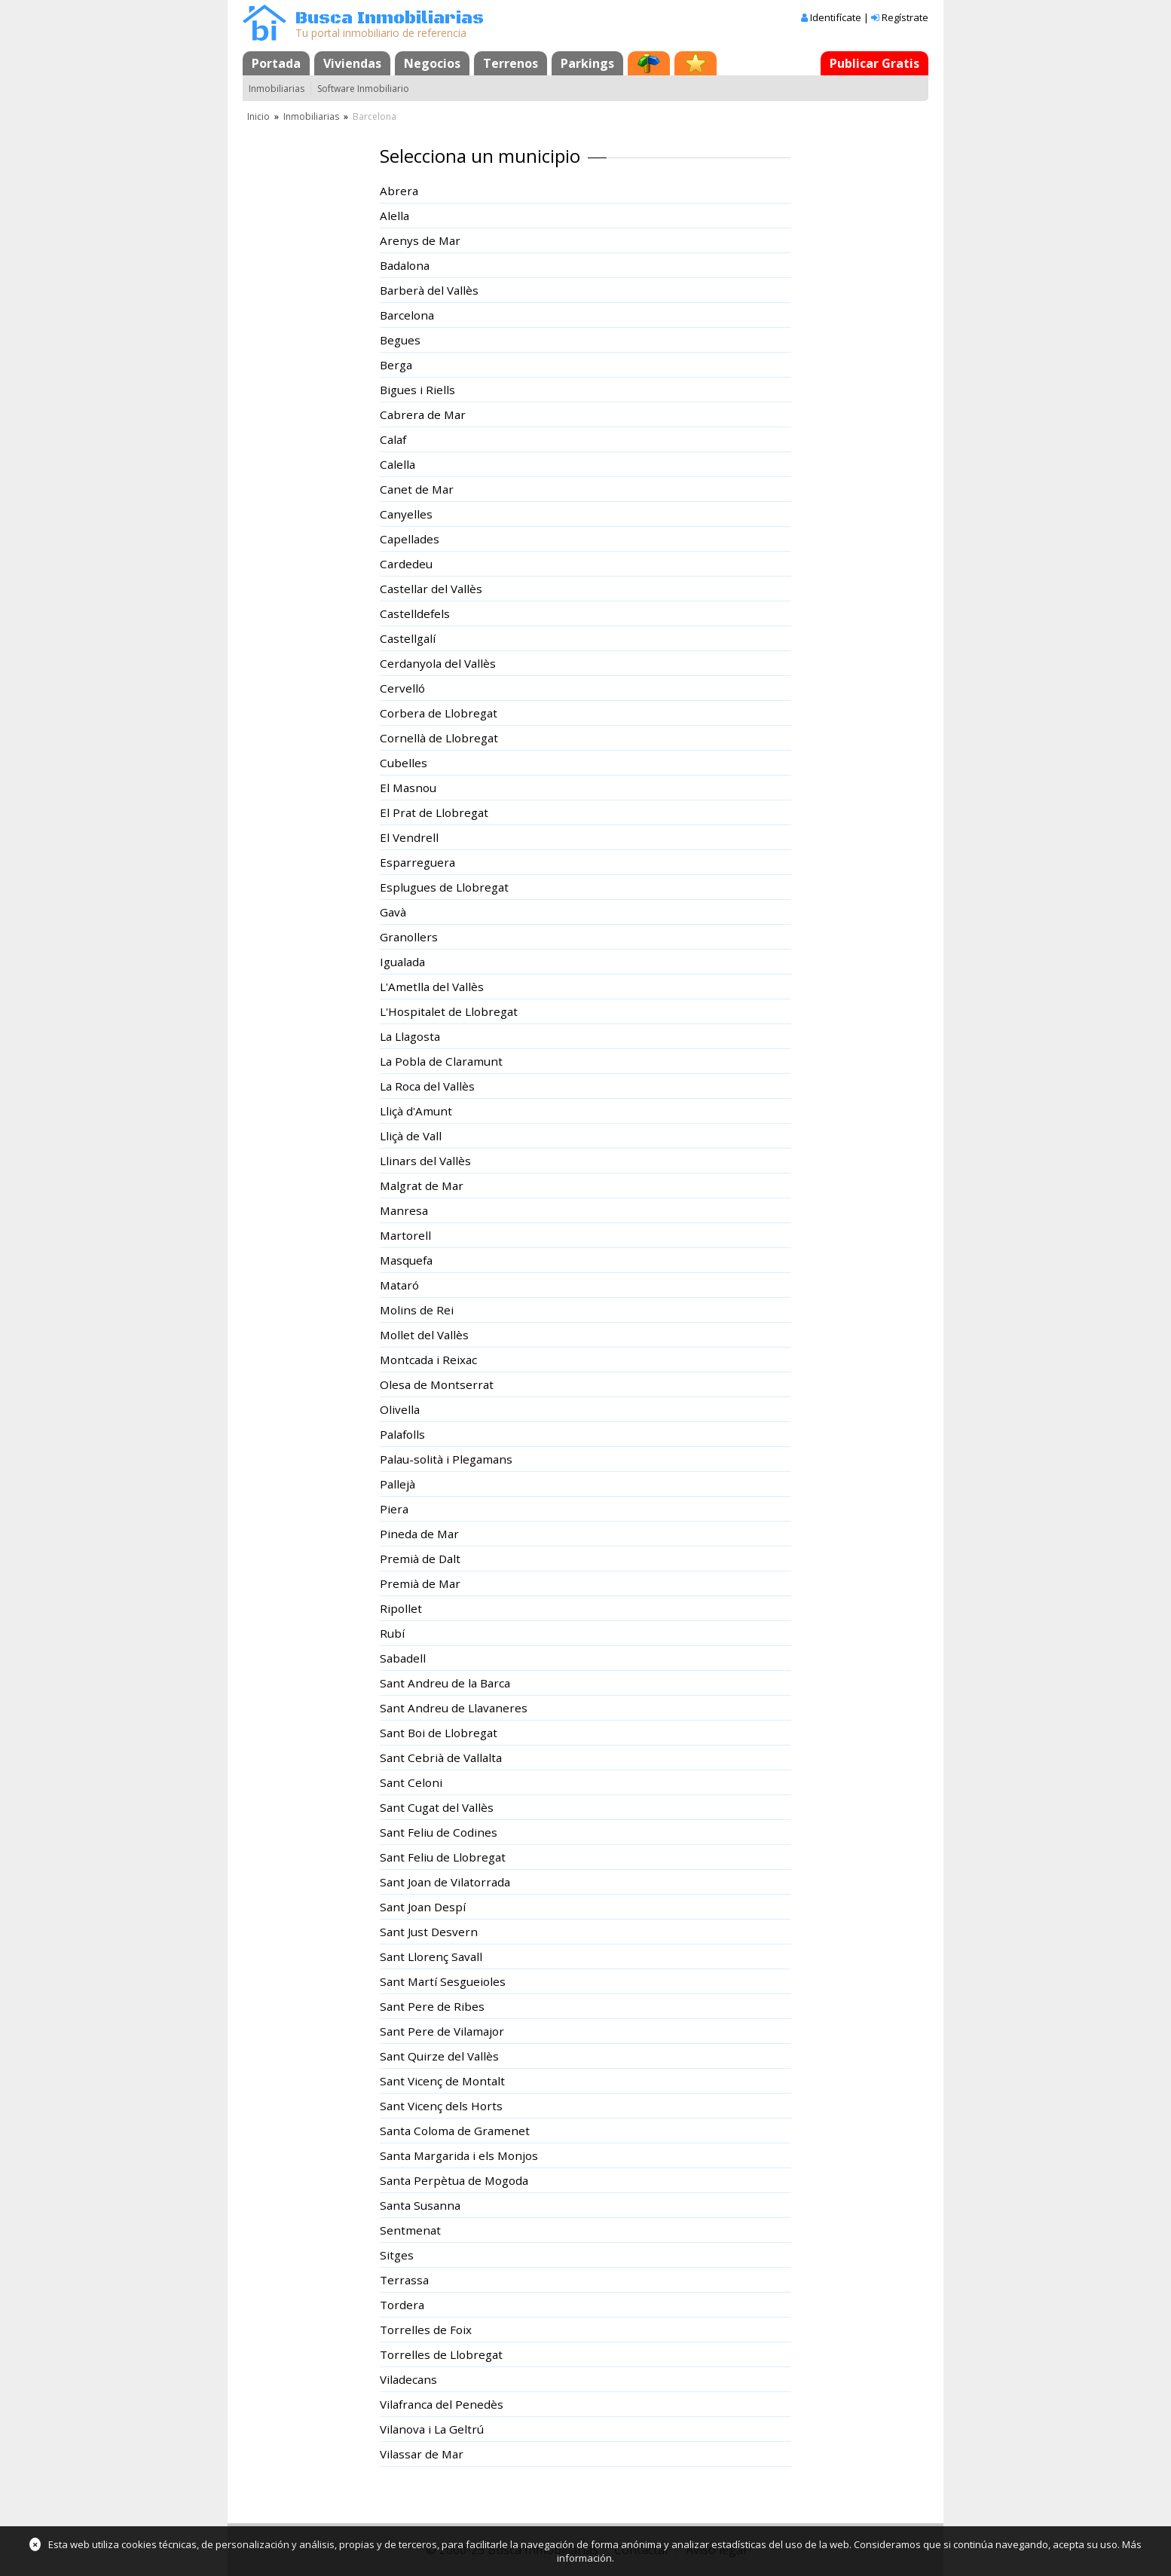  Describe the element at coordinates (420, 1583) in the screenshot. I see `Premià de Mar` at that location.